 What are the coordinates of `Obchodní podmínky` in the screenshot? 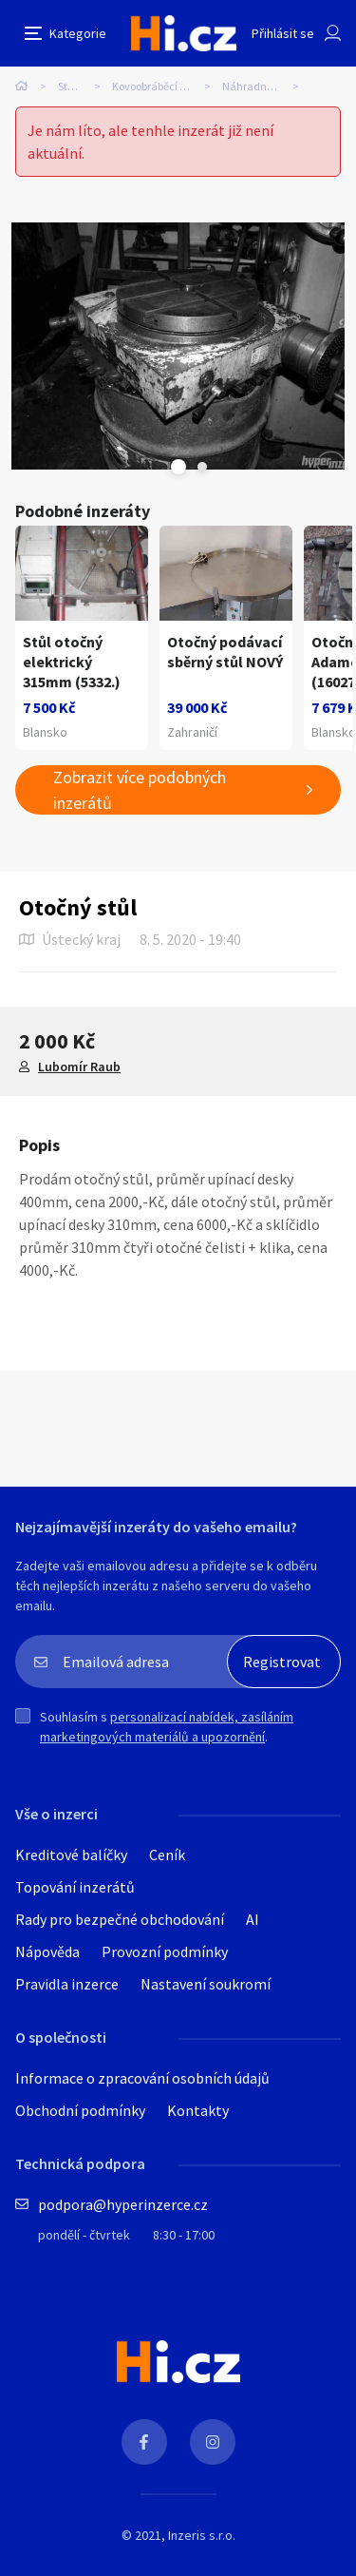 It's located at (80, 2110).